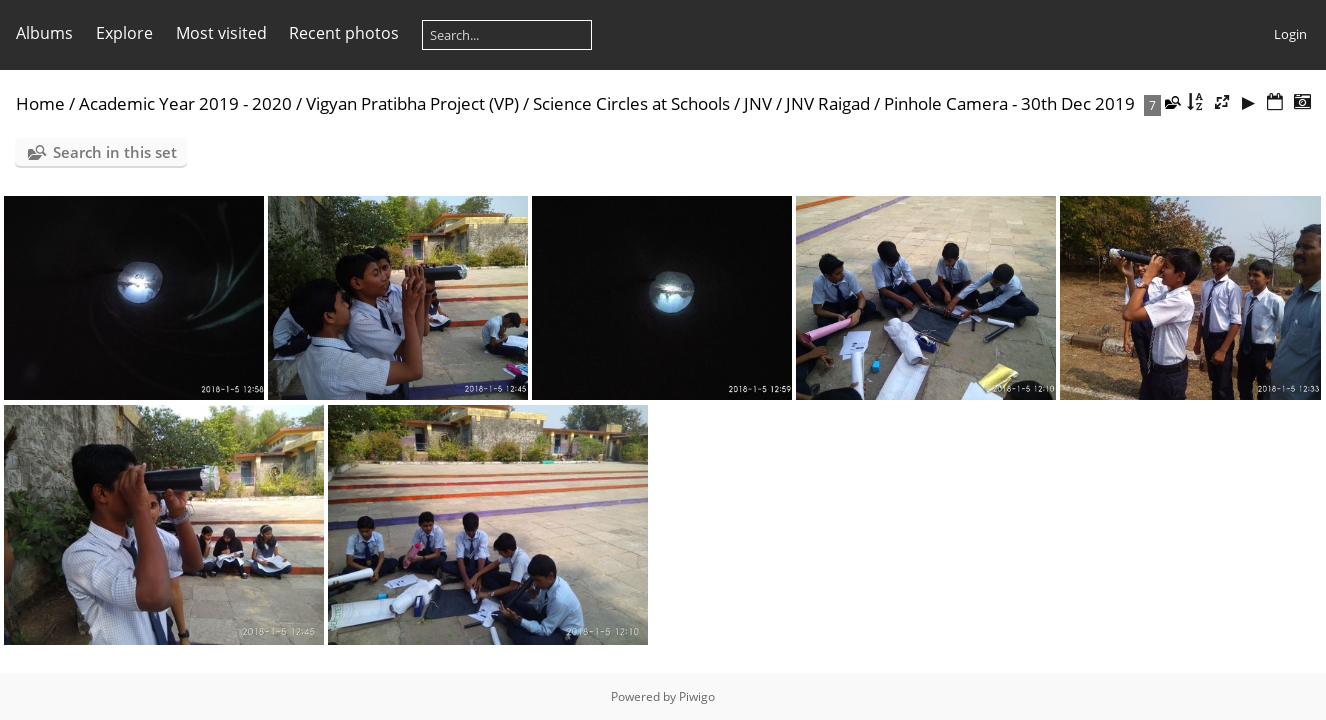 This screenshot has height=720, width=1326. Describe the element at coordinates (115, 152) in the screenshot. I see `Search in this set` at that location.